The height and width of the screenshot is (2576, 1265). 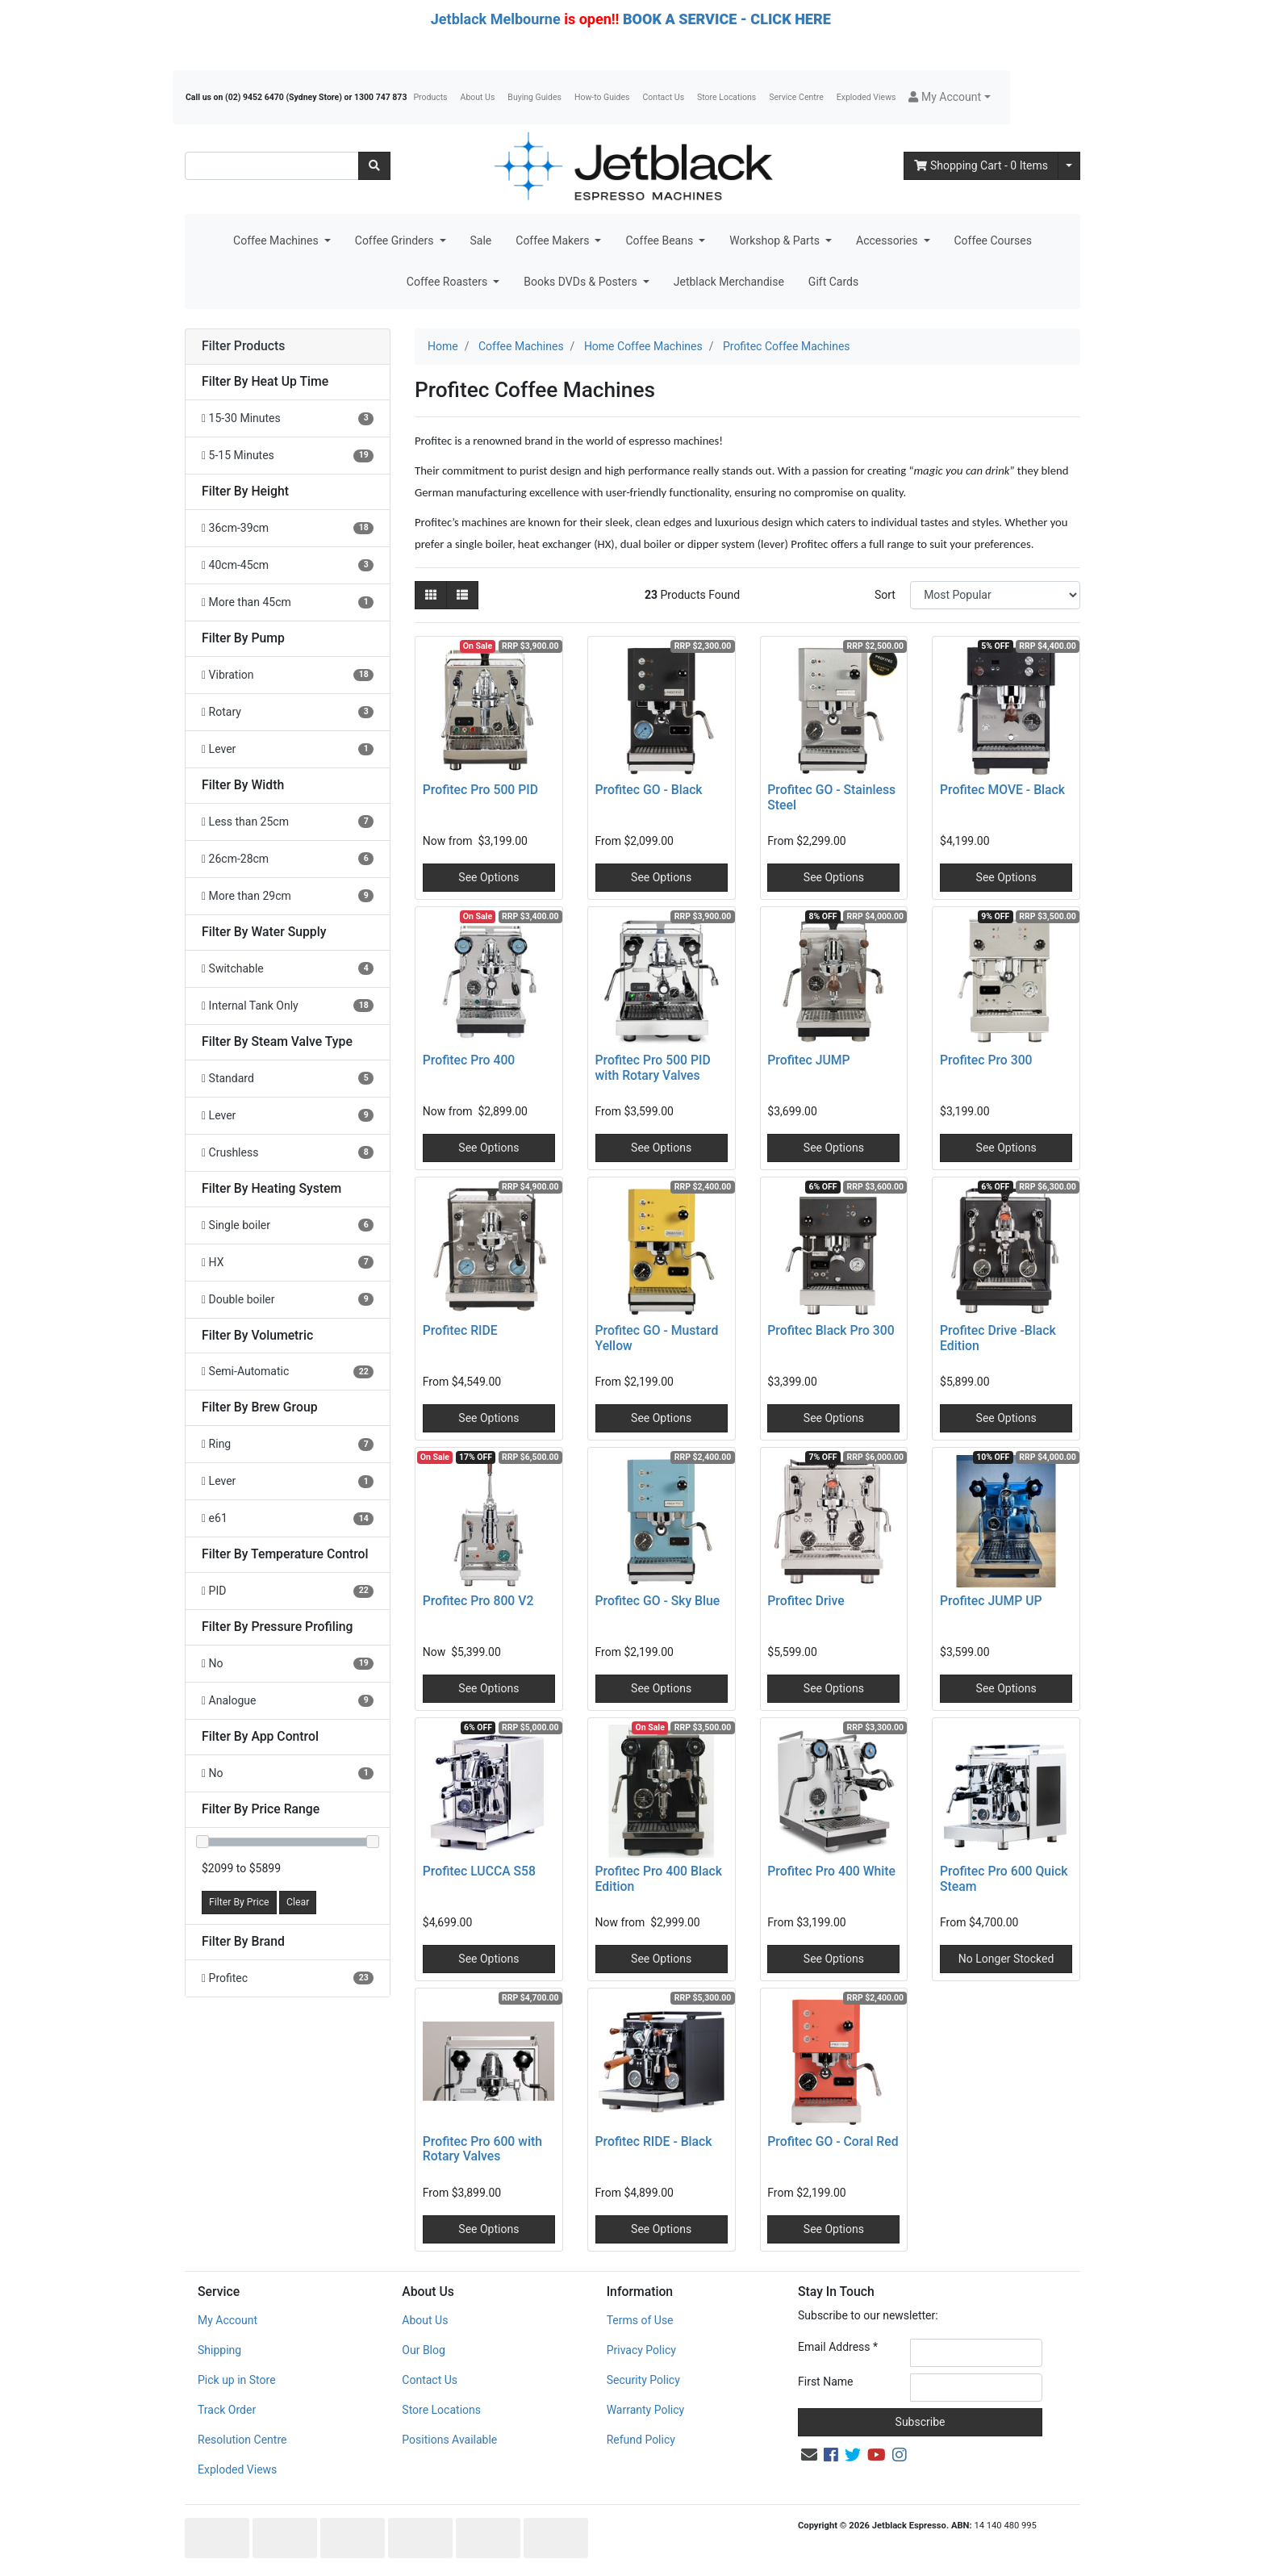 I want to click on [Filter Heating System to Double boiler], so click(x=288, y=1300).